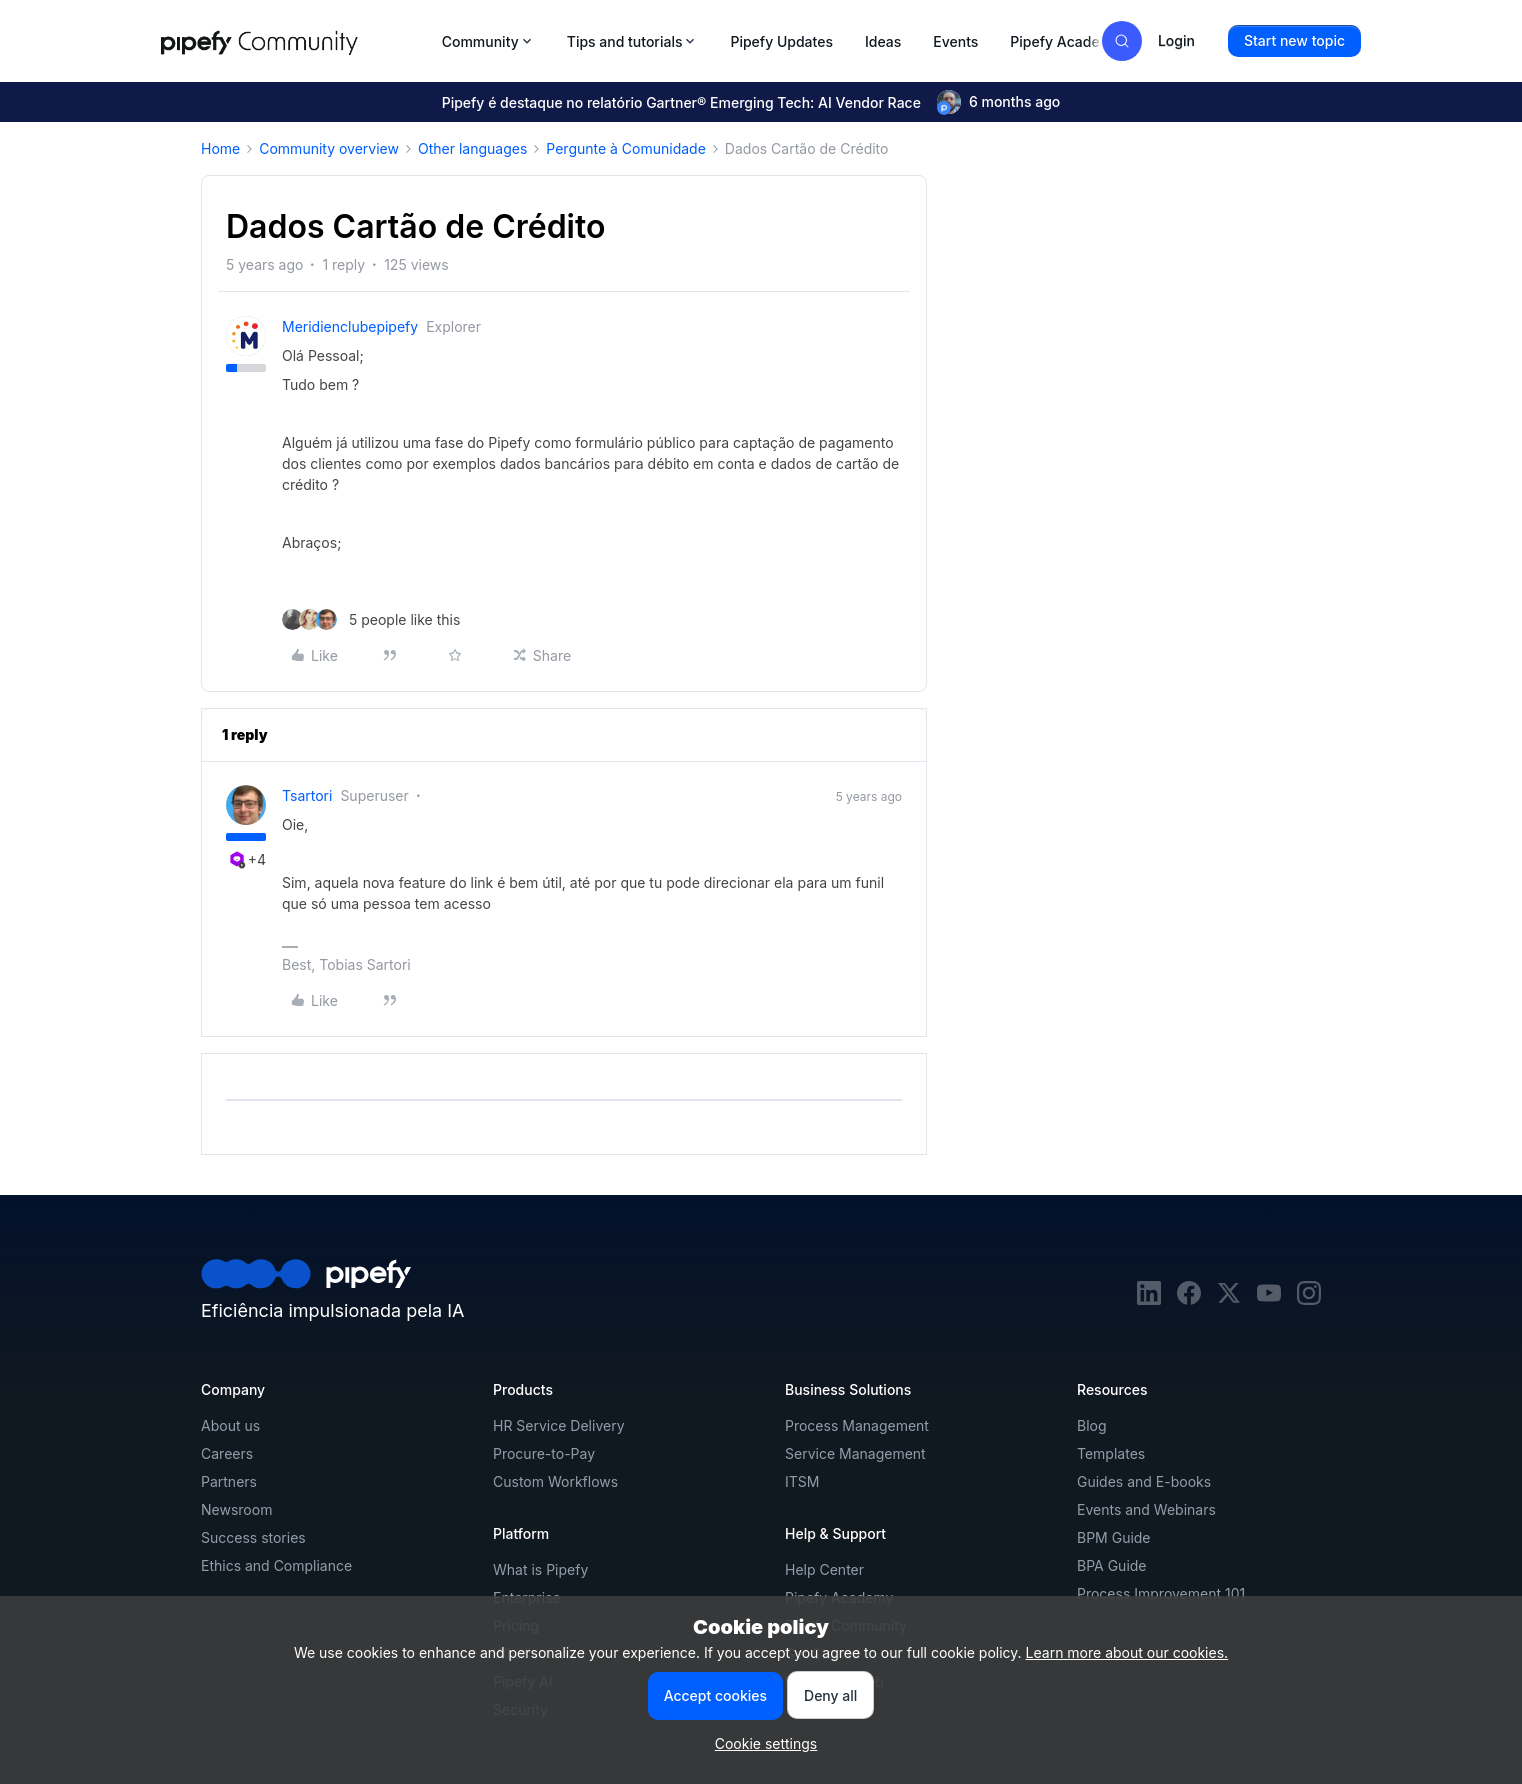 The width and height of the screenshot is (1522, 1784). I want to click on [Forum|go.to.homepage], so click(295, 41).